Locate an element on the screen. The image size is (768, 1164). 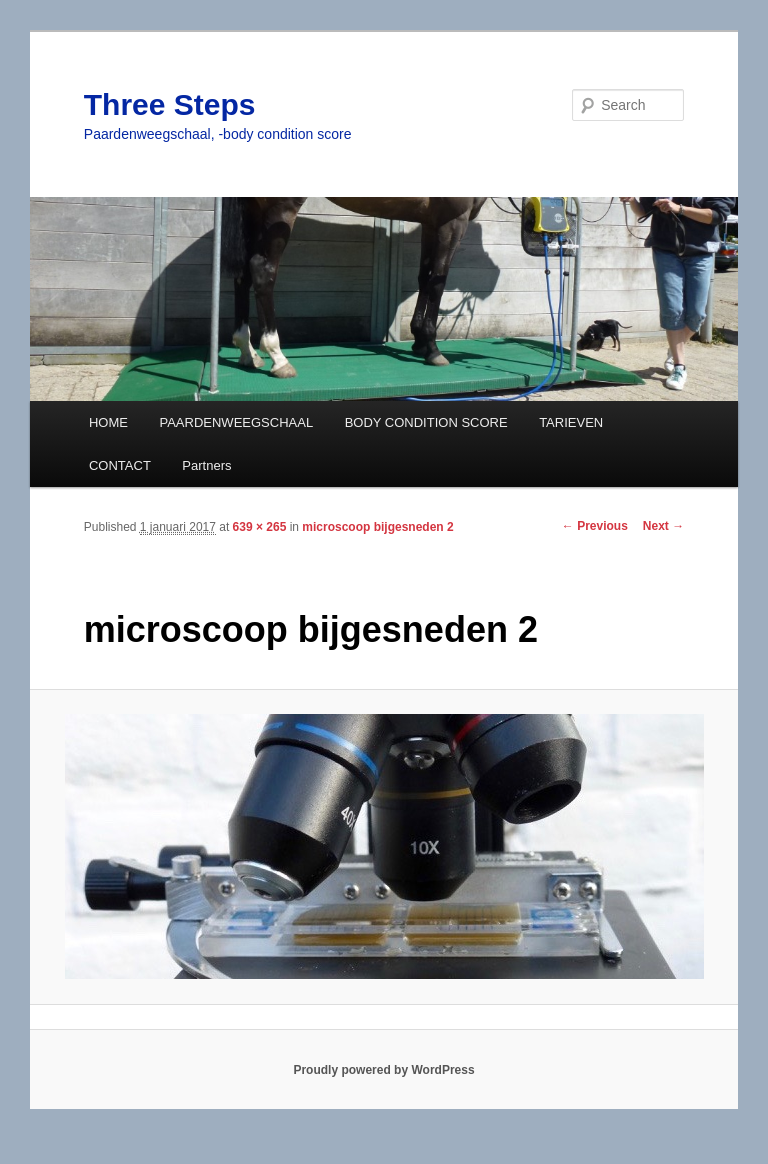
microscoop bijgesneden 2 is located at coordinates (377, 527).